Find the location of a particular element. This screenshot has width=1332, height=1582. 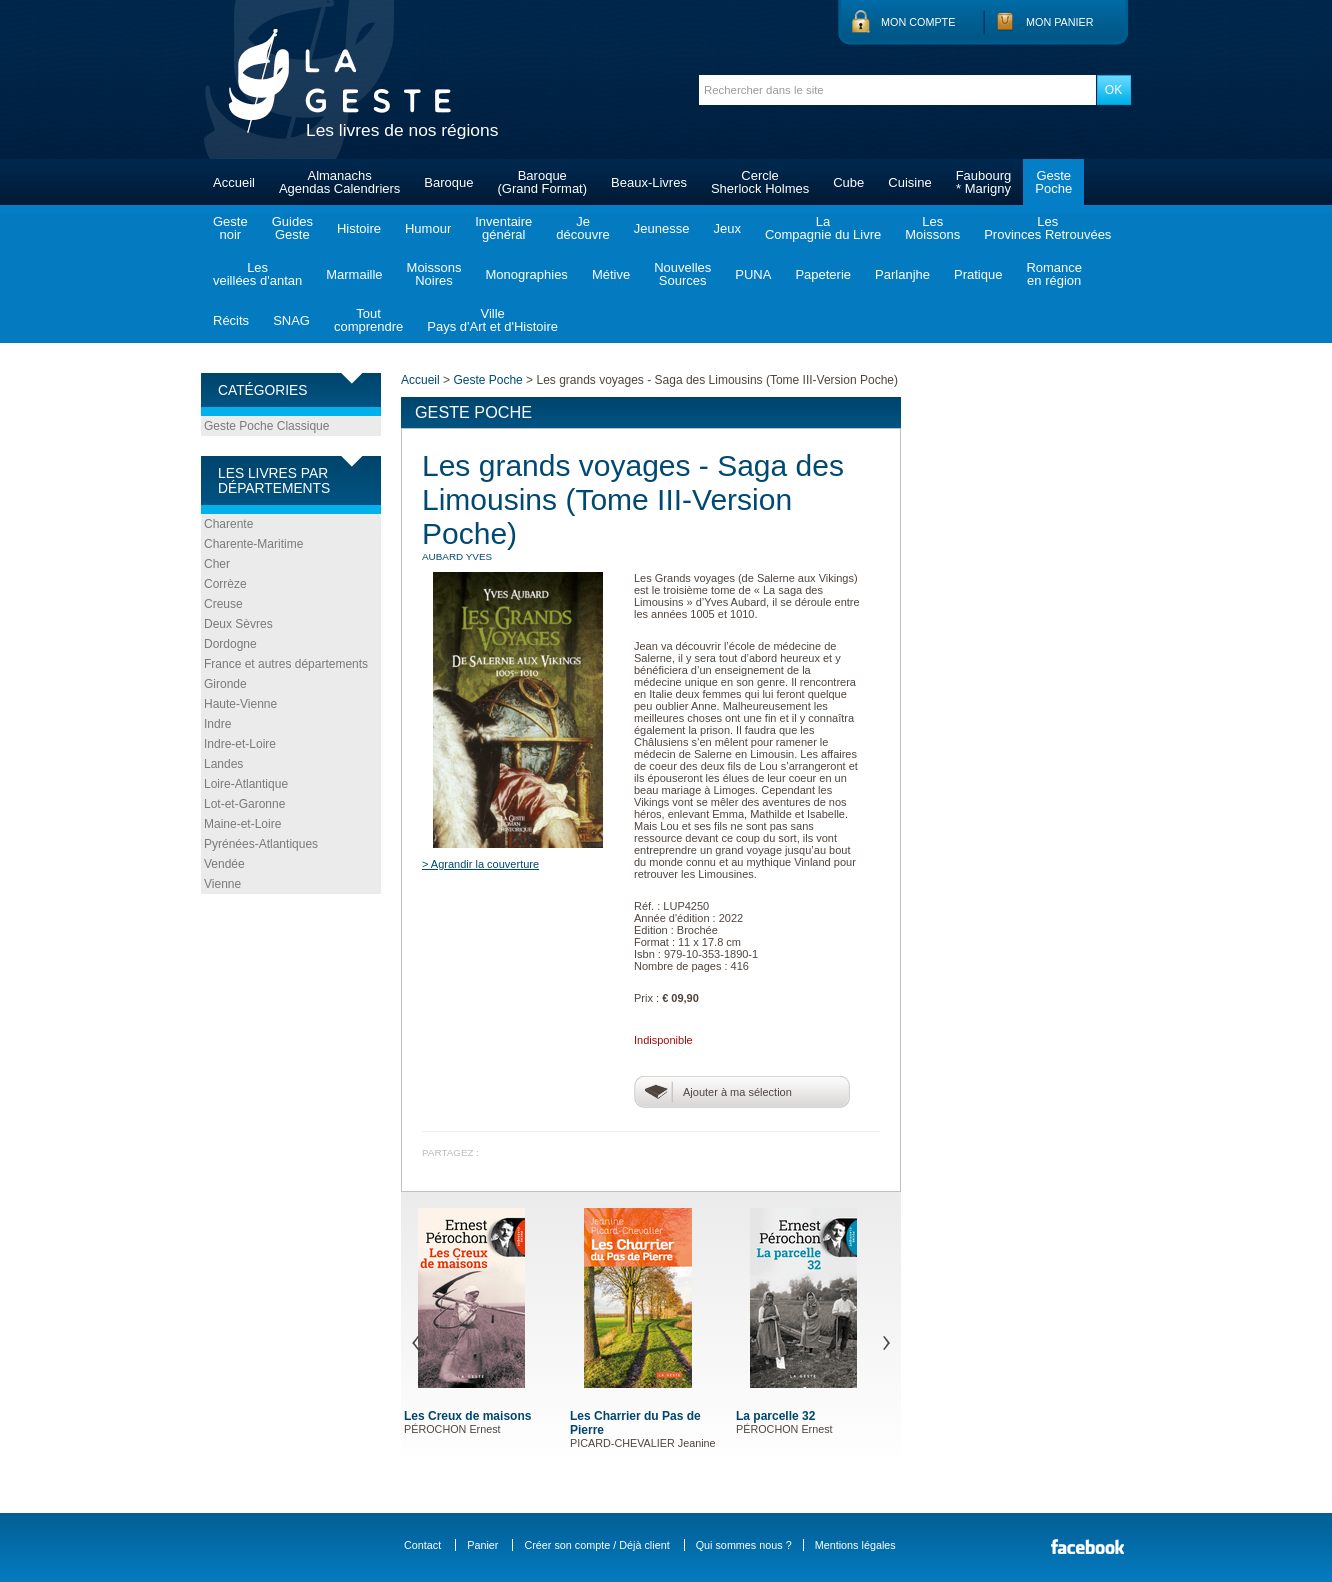

Faubourg* Marigny is located at coordinates (984, 182).